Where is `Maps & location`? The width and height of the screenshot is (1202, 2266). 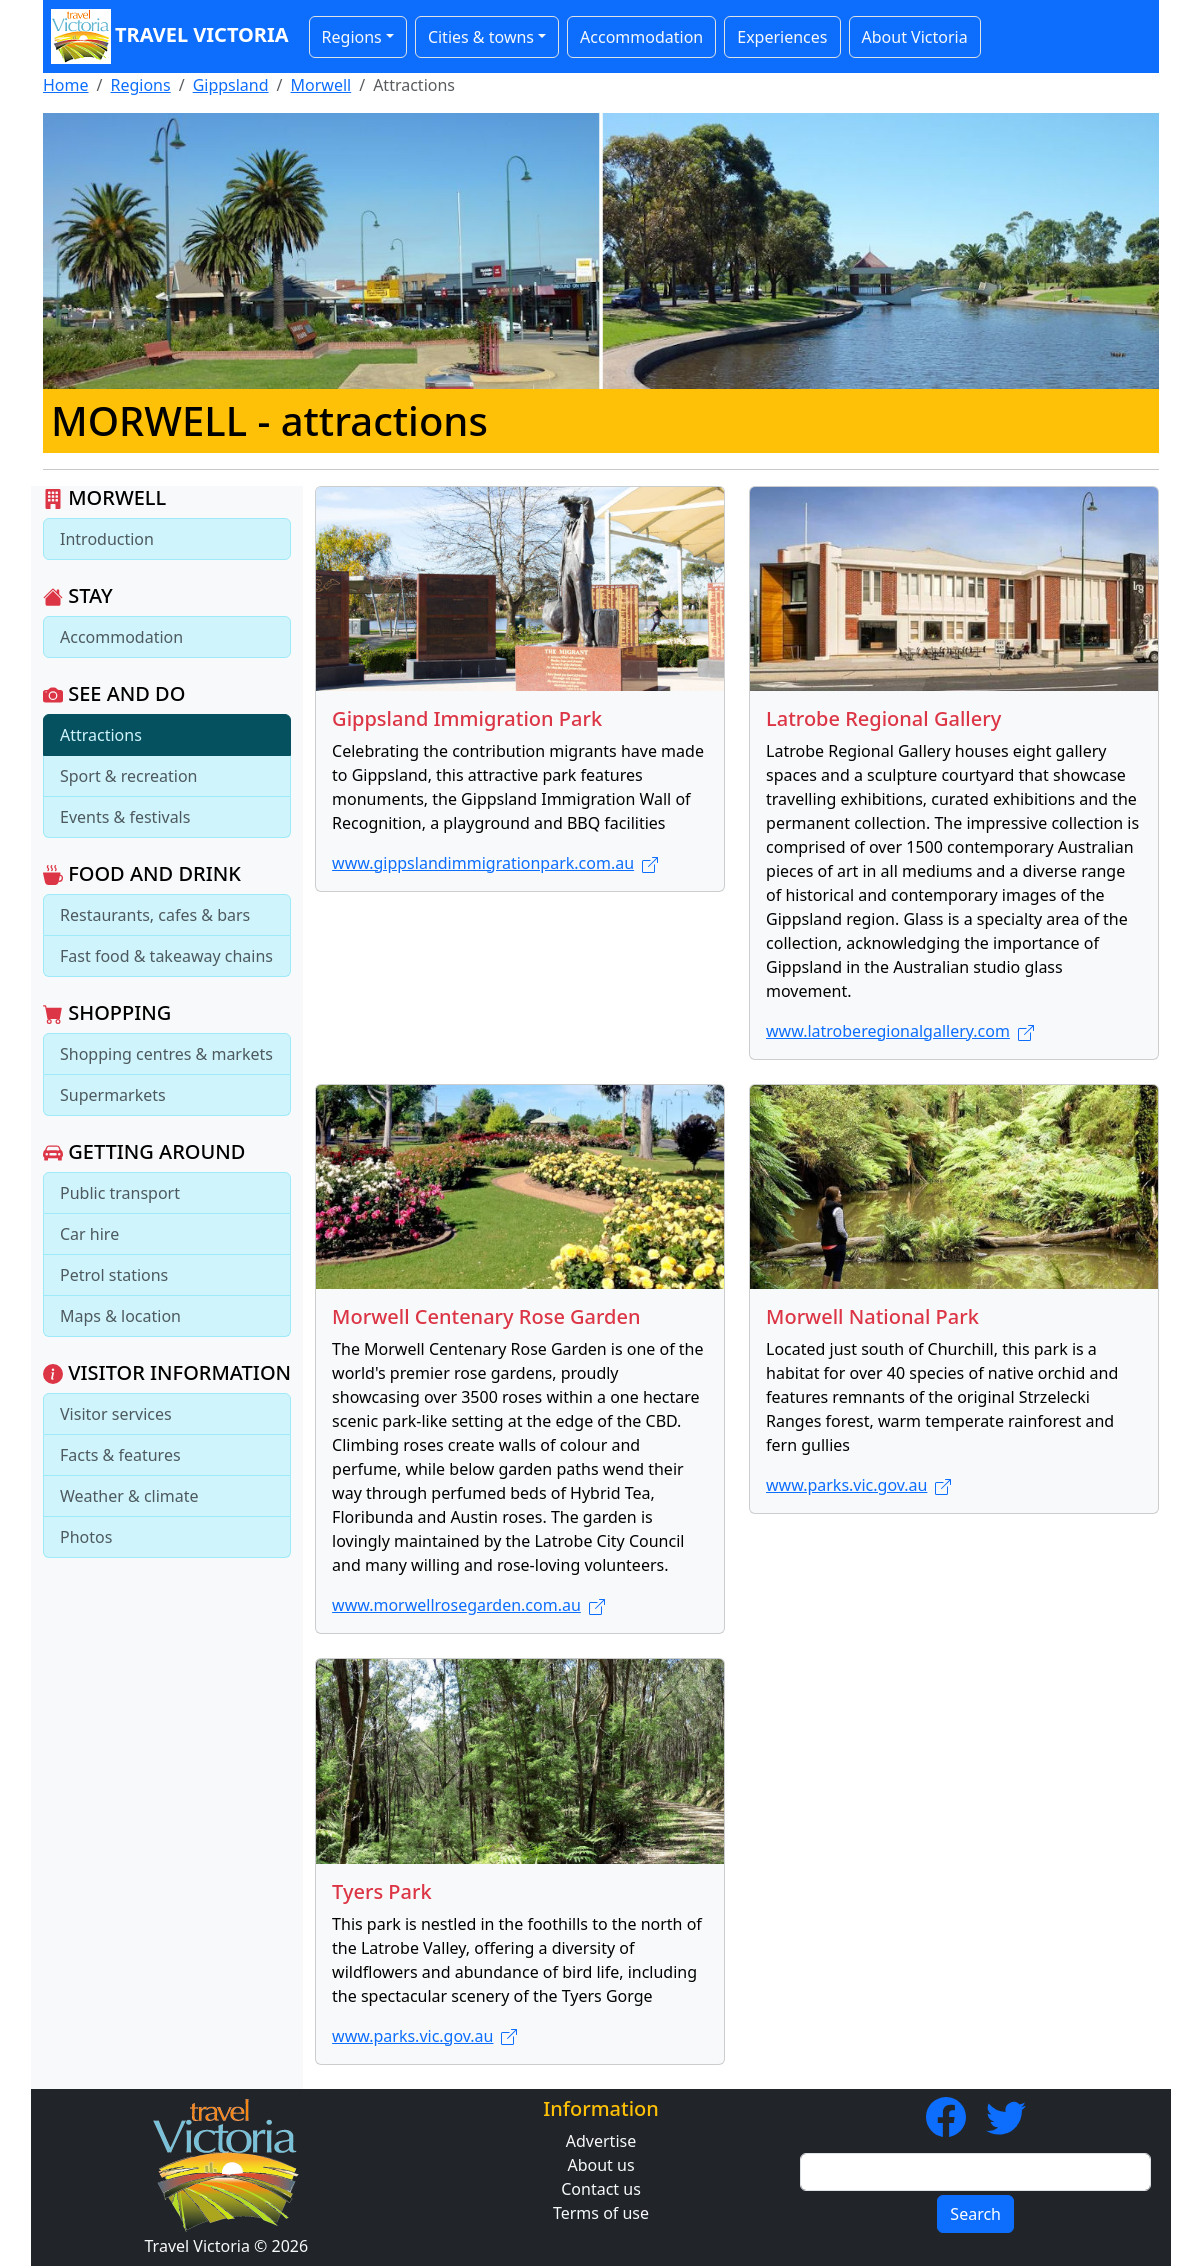 Maps & location is located at coordinates (120, 1316).